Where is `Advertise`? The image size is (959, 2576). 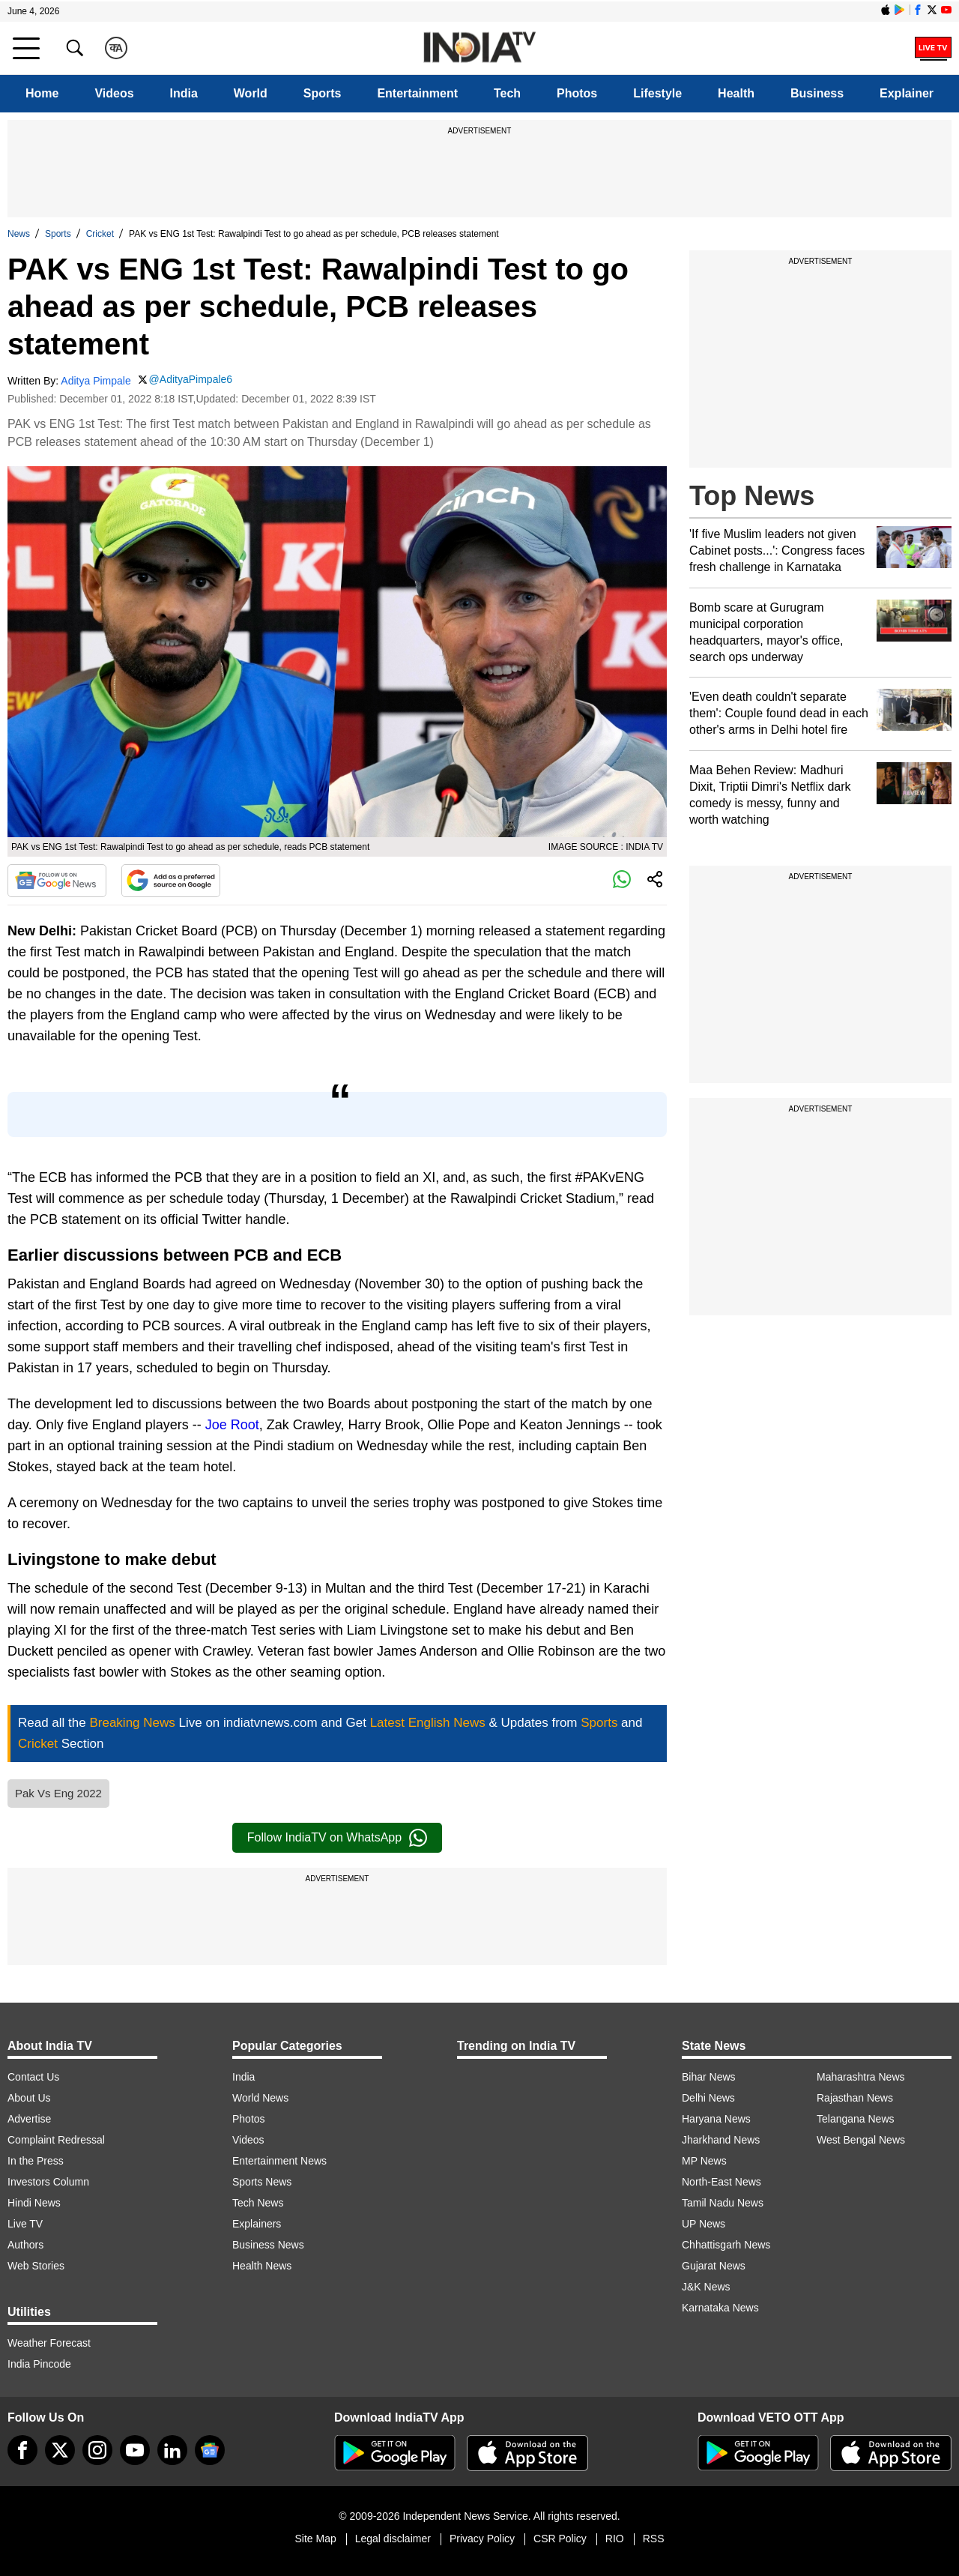
Advertise is located at coordinates (29, 2119).